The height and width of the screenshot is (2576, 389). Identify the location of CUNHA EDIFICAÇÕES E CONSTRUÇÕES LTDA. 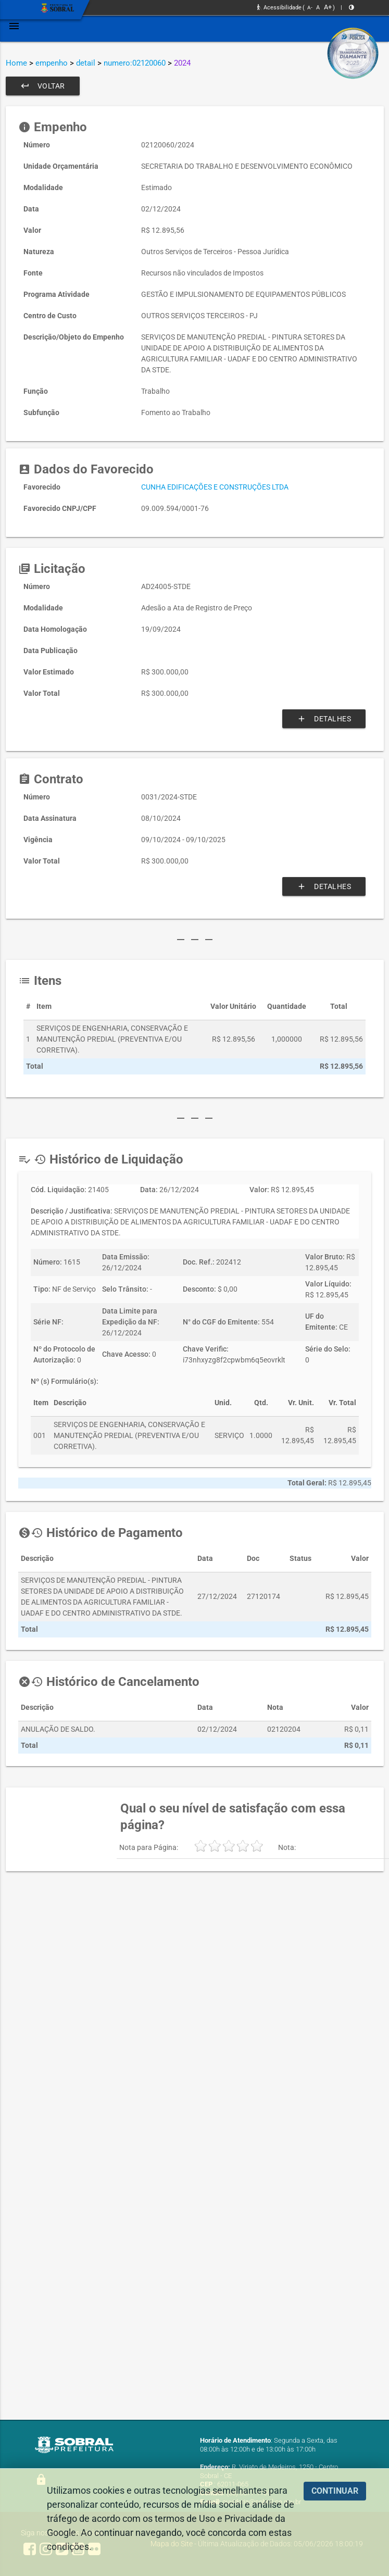
(214, 487).